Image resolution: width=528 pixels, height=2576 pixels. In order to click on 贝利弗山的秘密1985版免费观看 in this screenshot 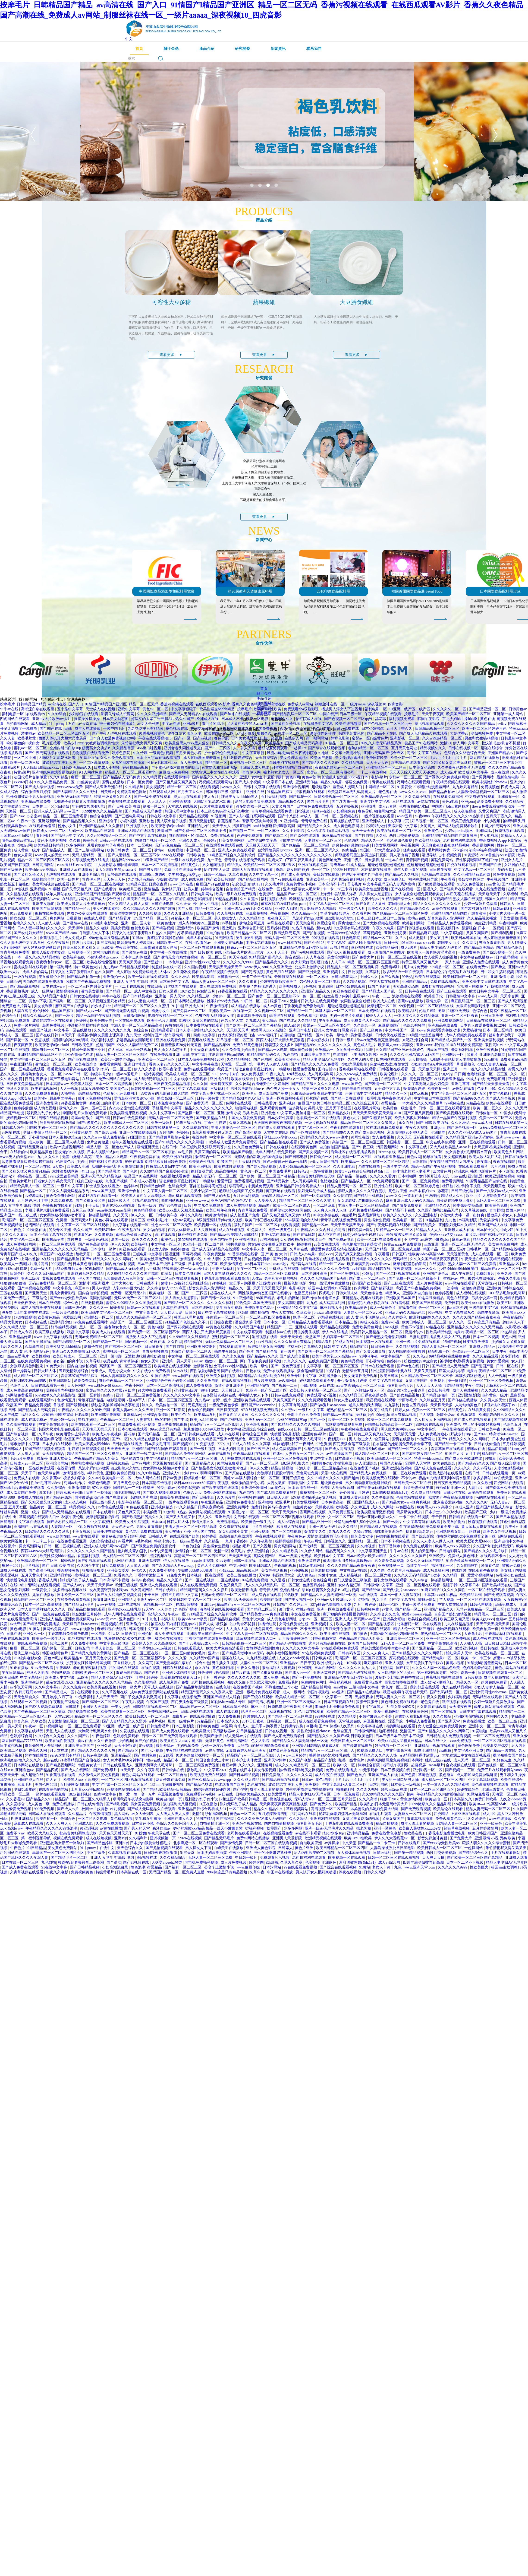, I will do `click(263, 1746)`.